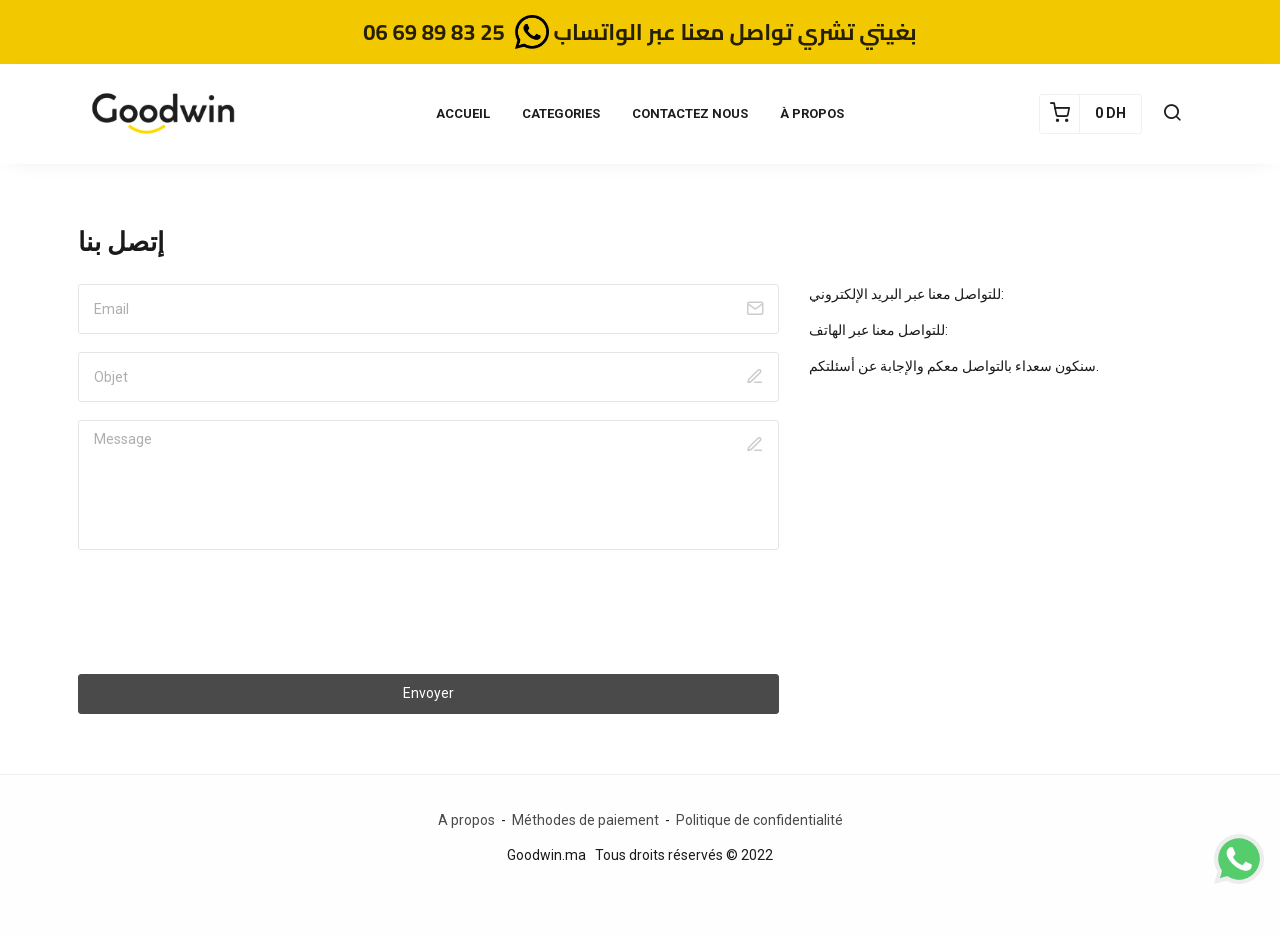  I want to click on CONTACTEZ NOUS, so click(690, 113).